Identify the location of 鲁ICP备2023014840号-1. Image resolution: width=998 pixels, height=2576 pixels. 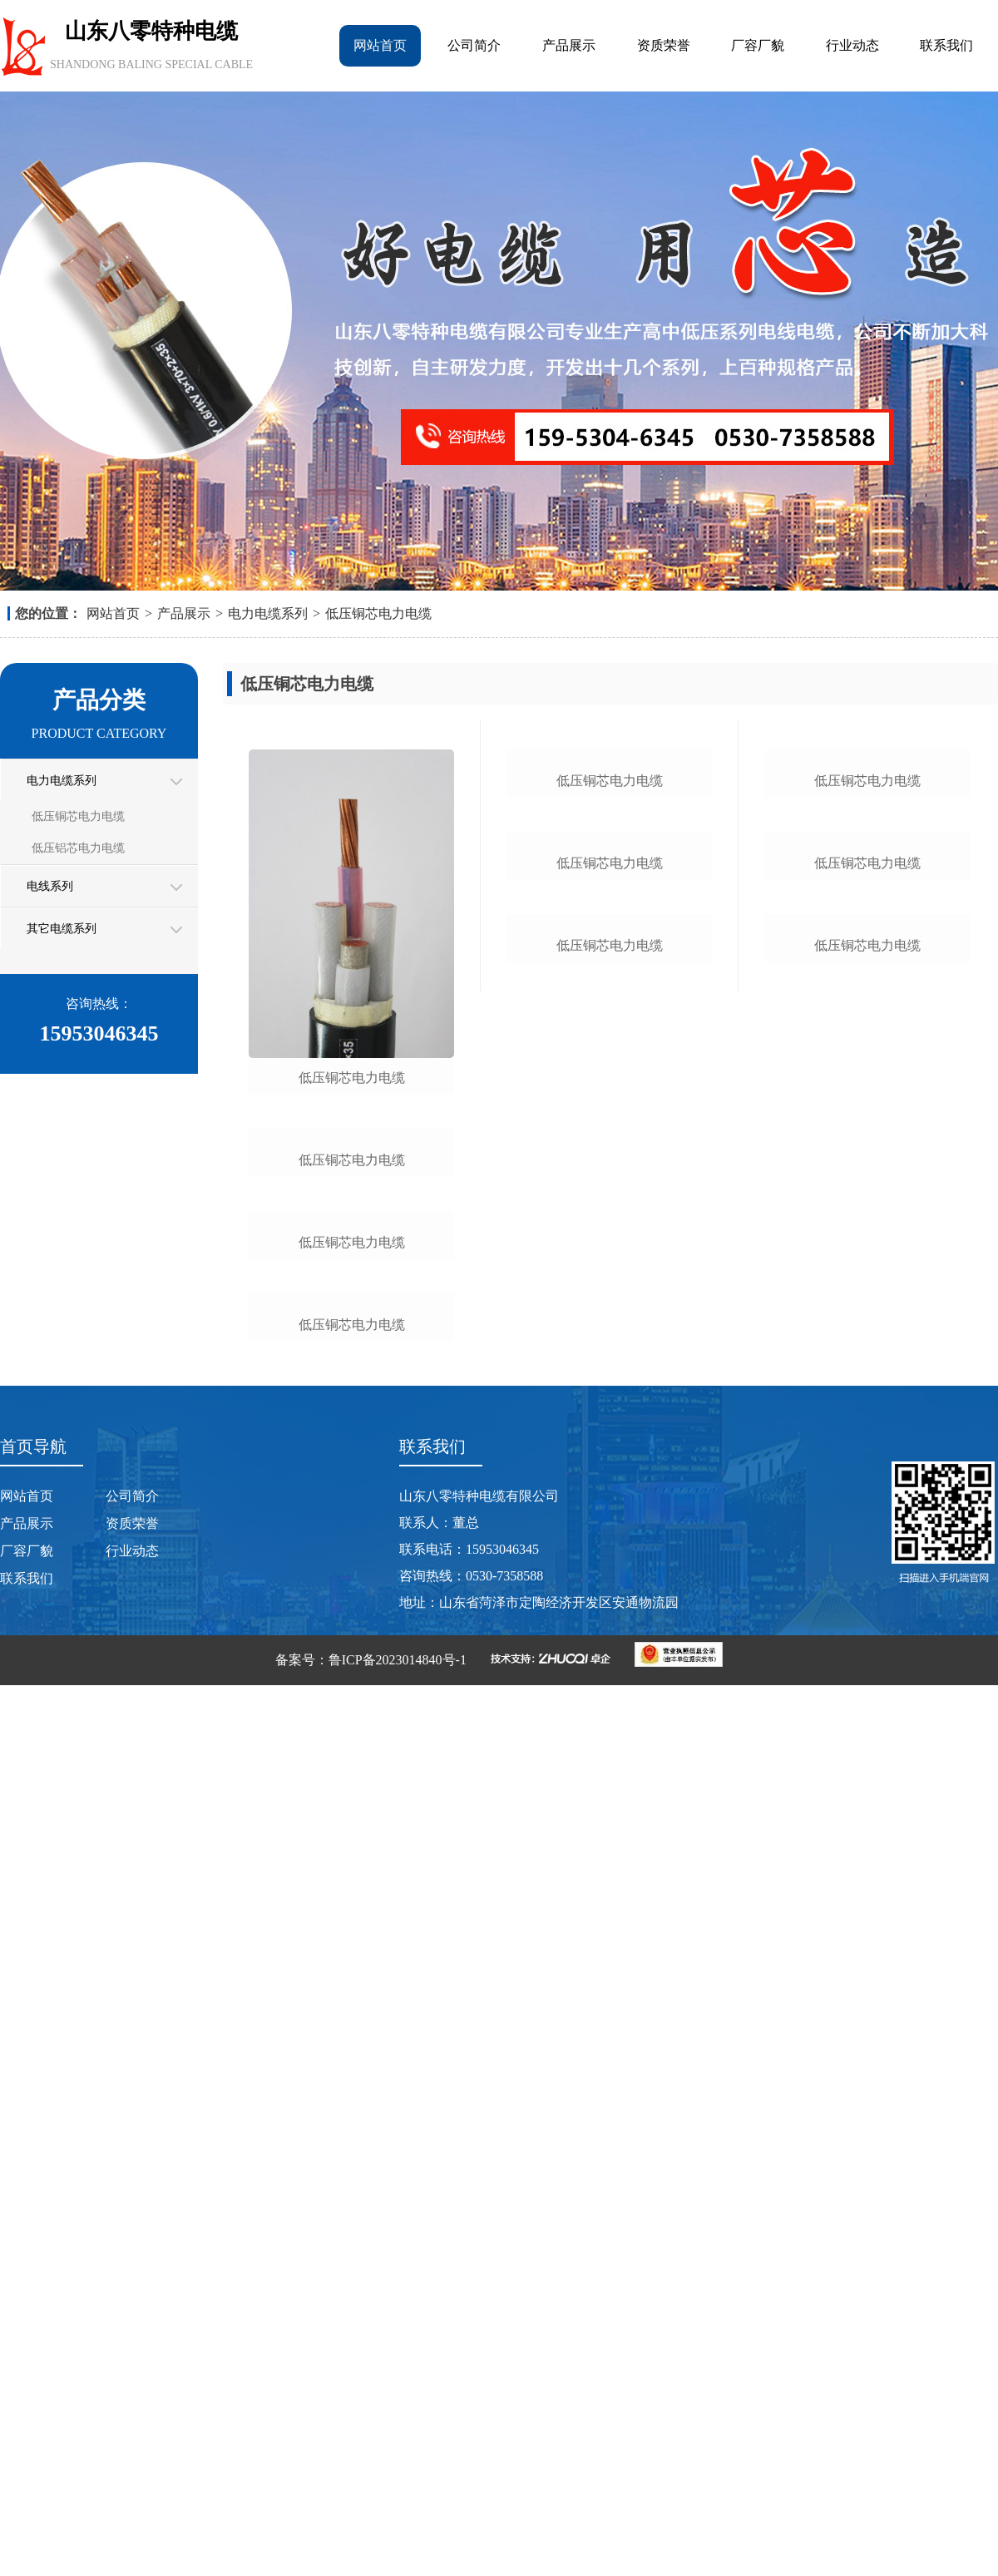
(398, 2551).